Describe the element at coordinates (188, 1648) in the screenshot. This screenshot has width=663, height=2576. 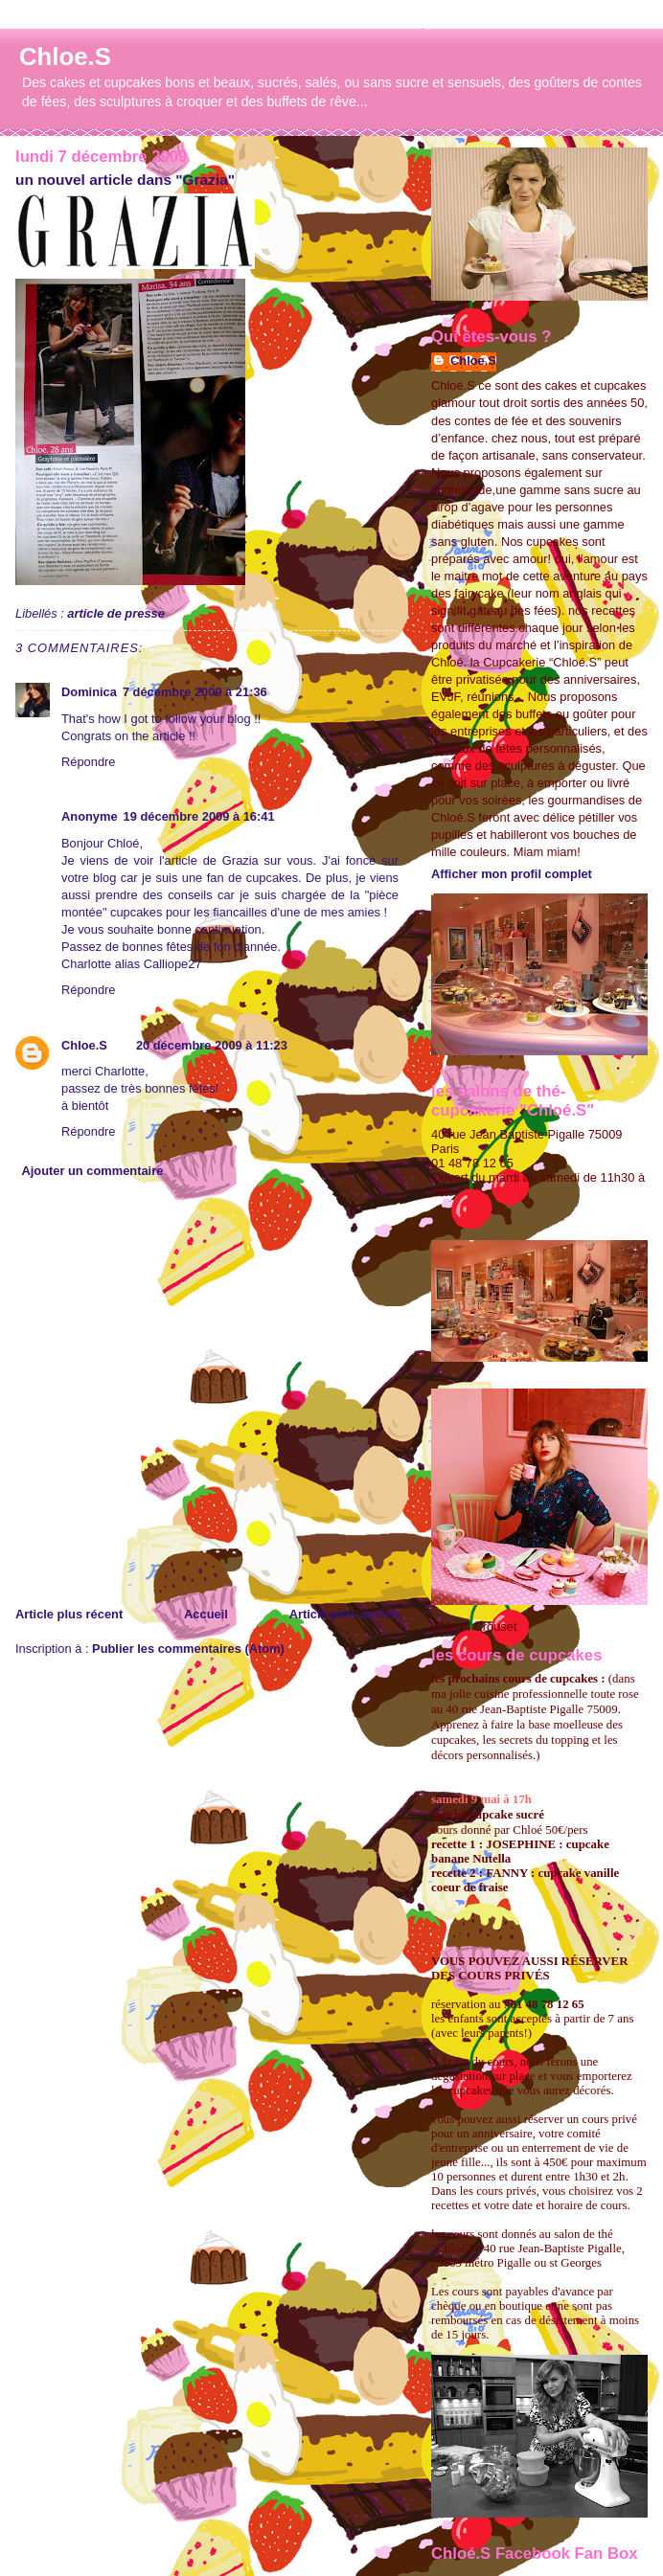
I see `Publier les commentaires (Atom)` at that location.